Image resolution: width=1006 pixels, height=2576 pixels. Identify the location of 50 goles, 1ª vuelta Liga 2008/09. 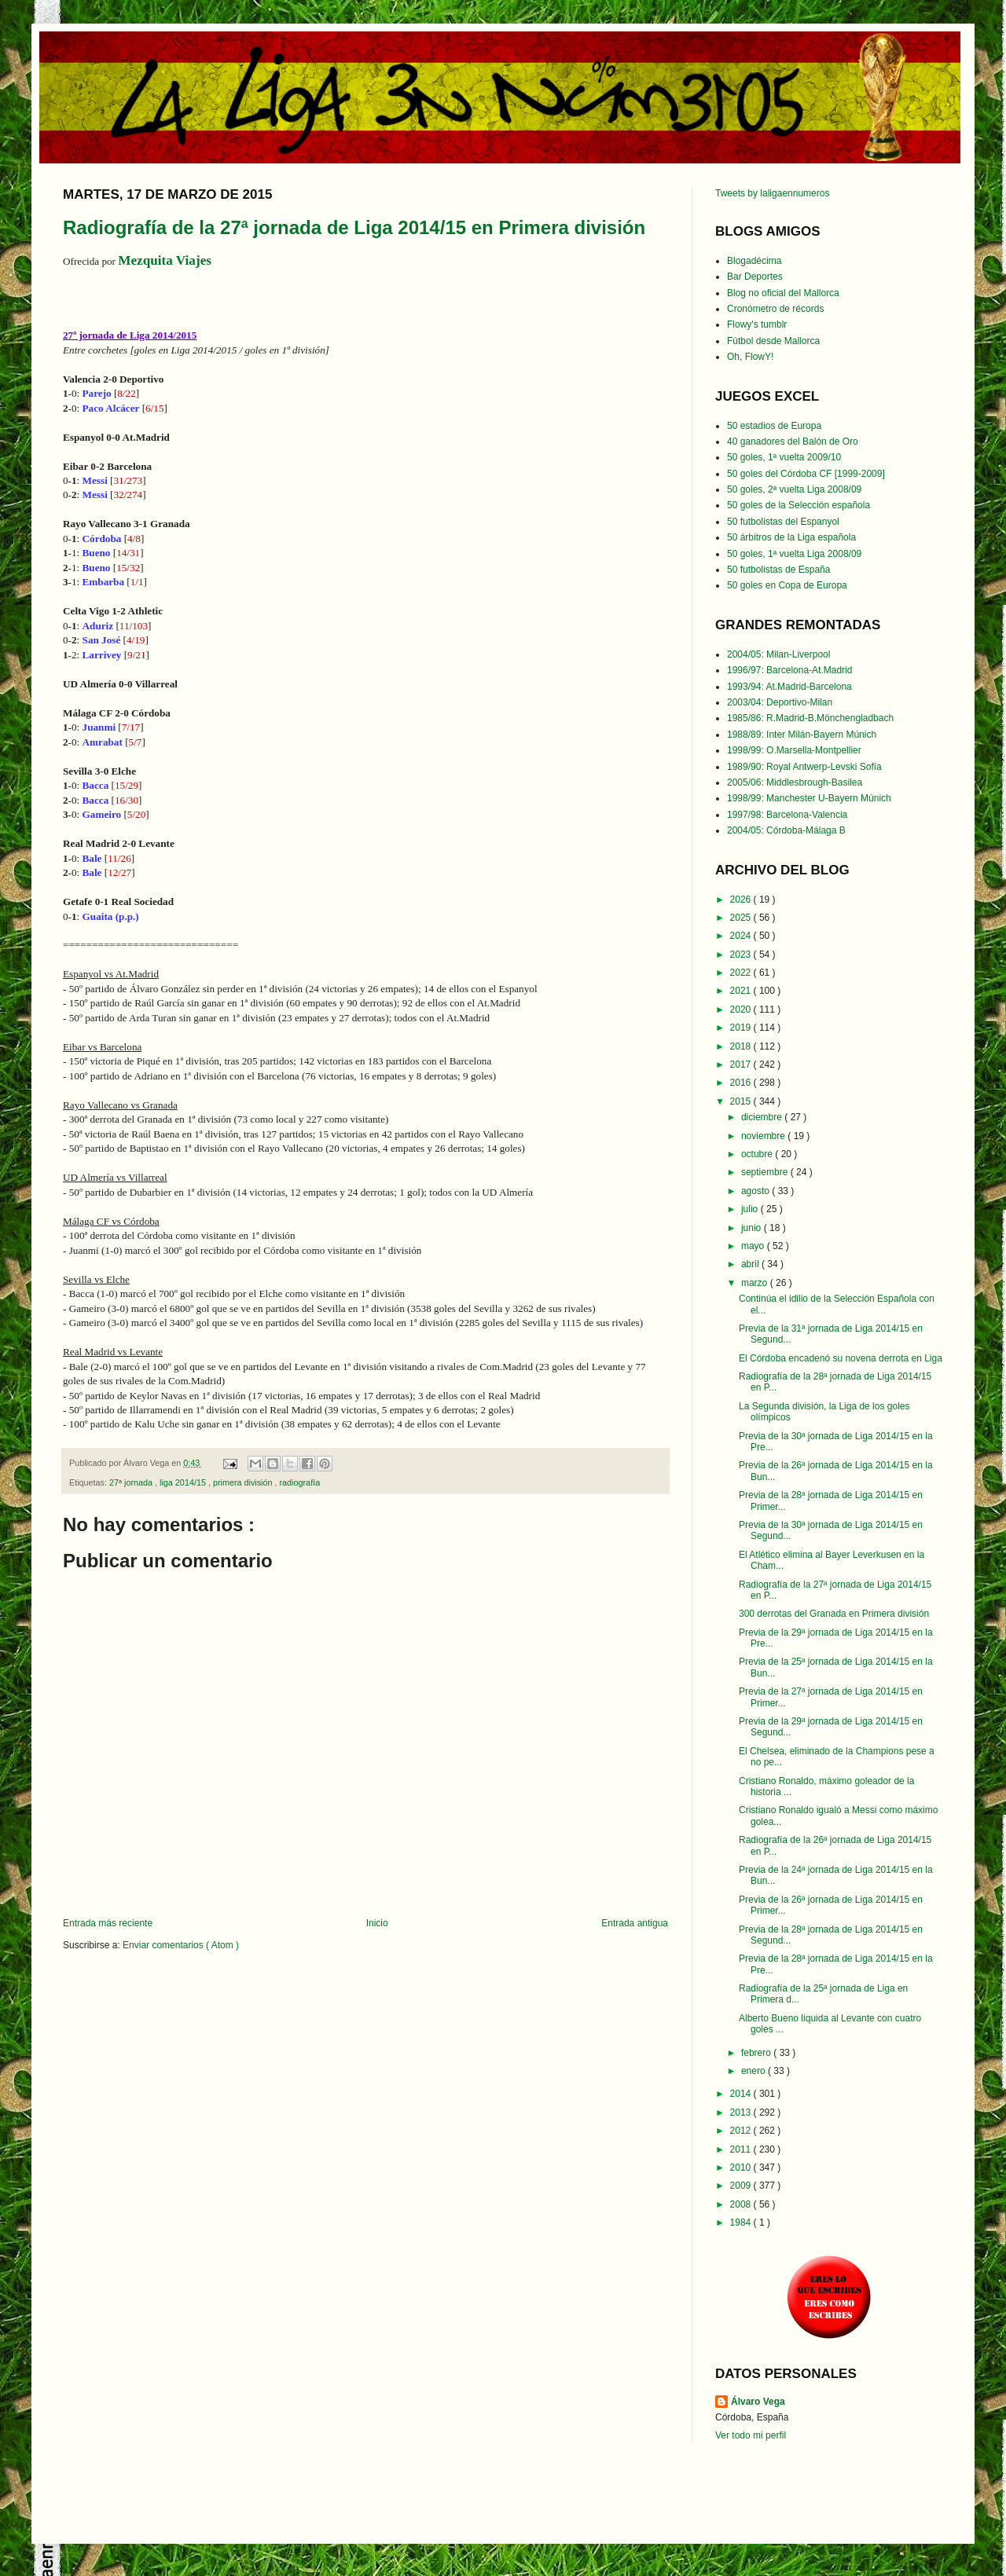
(794, 553).